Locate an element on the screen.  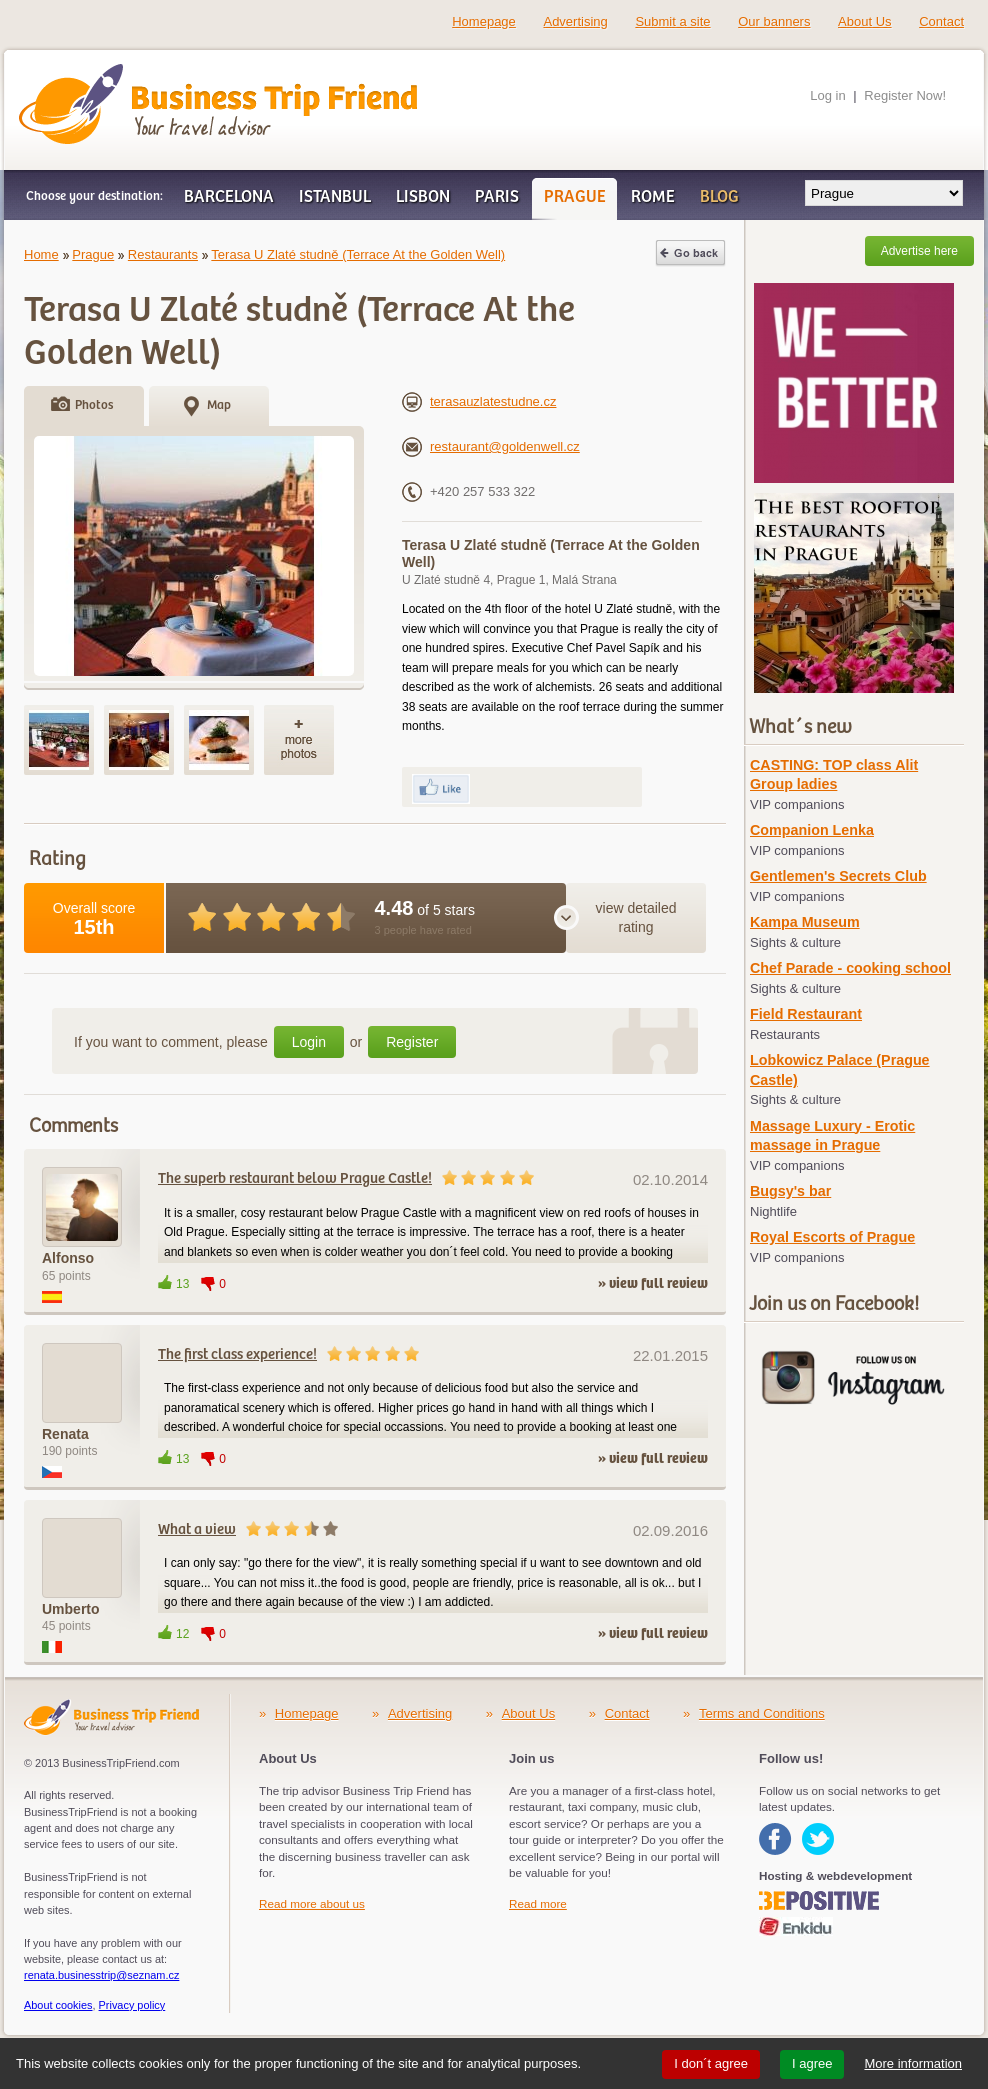
restaurant@goldenwell.cz is located at coordinates (491, 446).